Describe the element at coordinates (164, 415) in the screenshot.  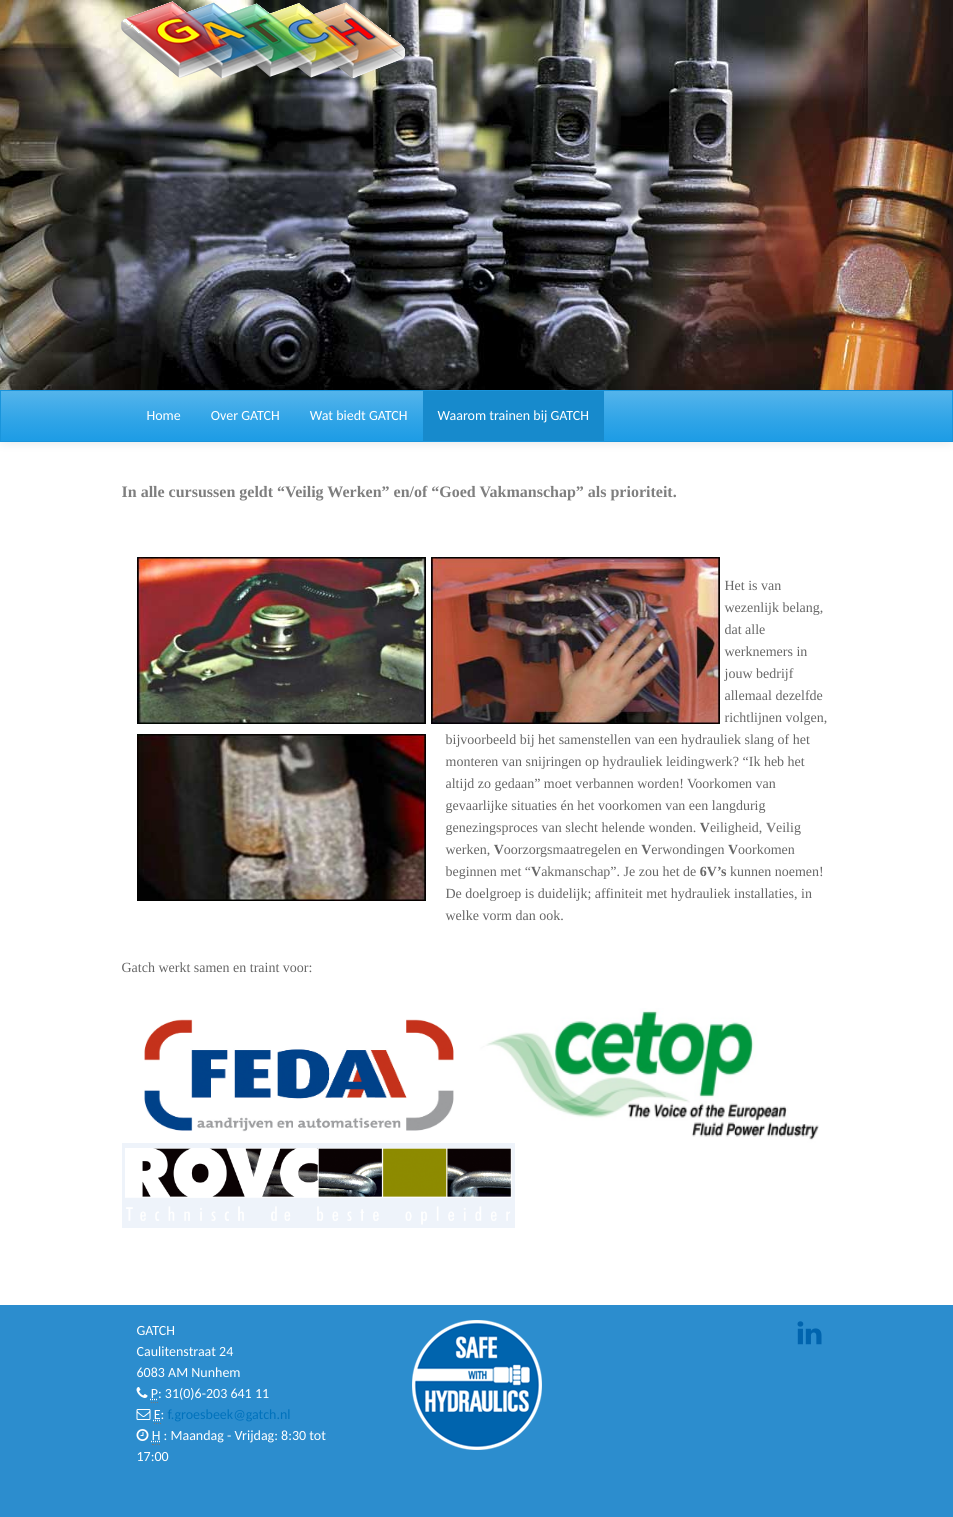
I see `Home` at that location.